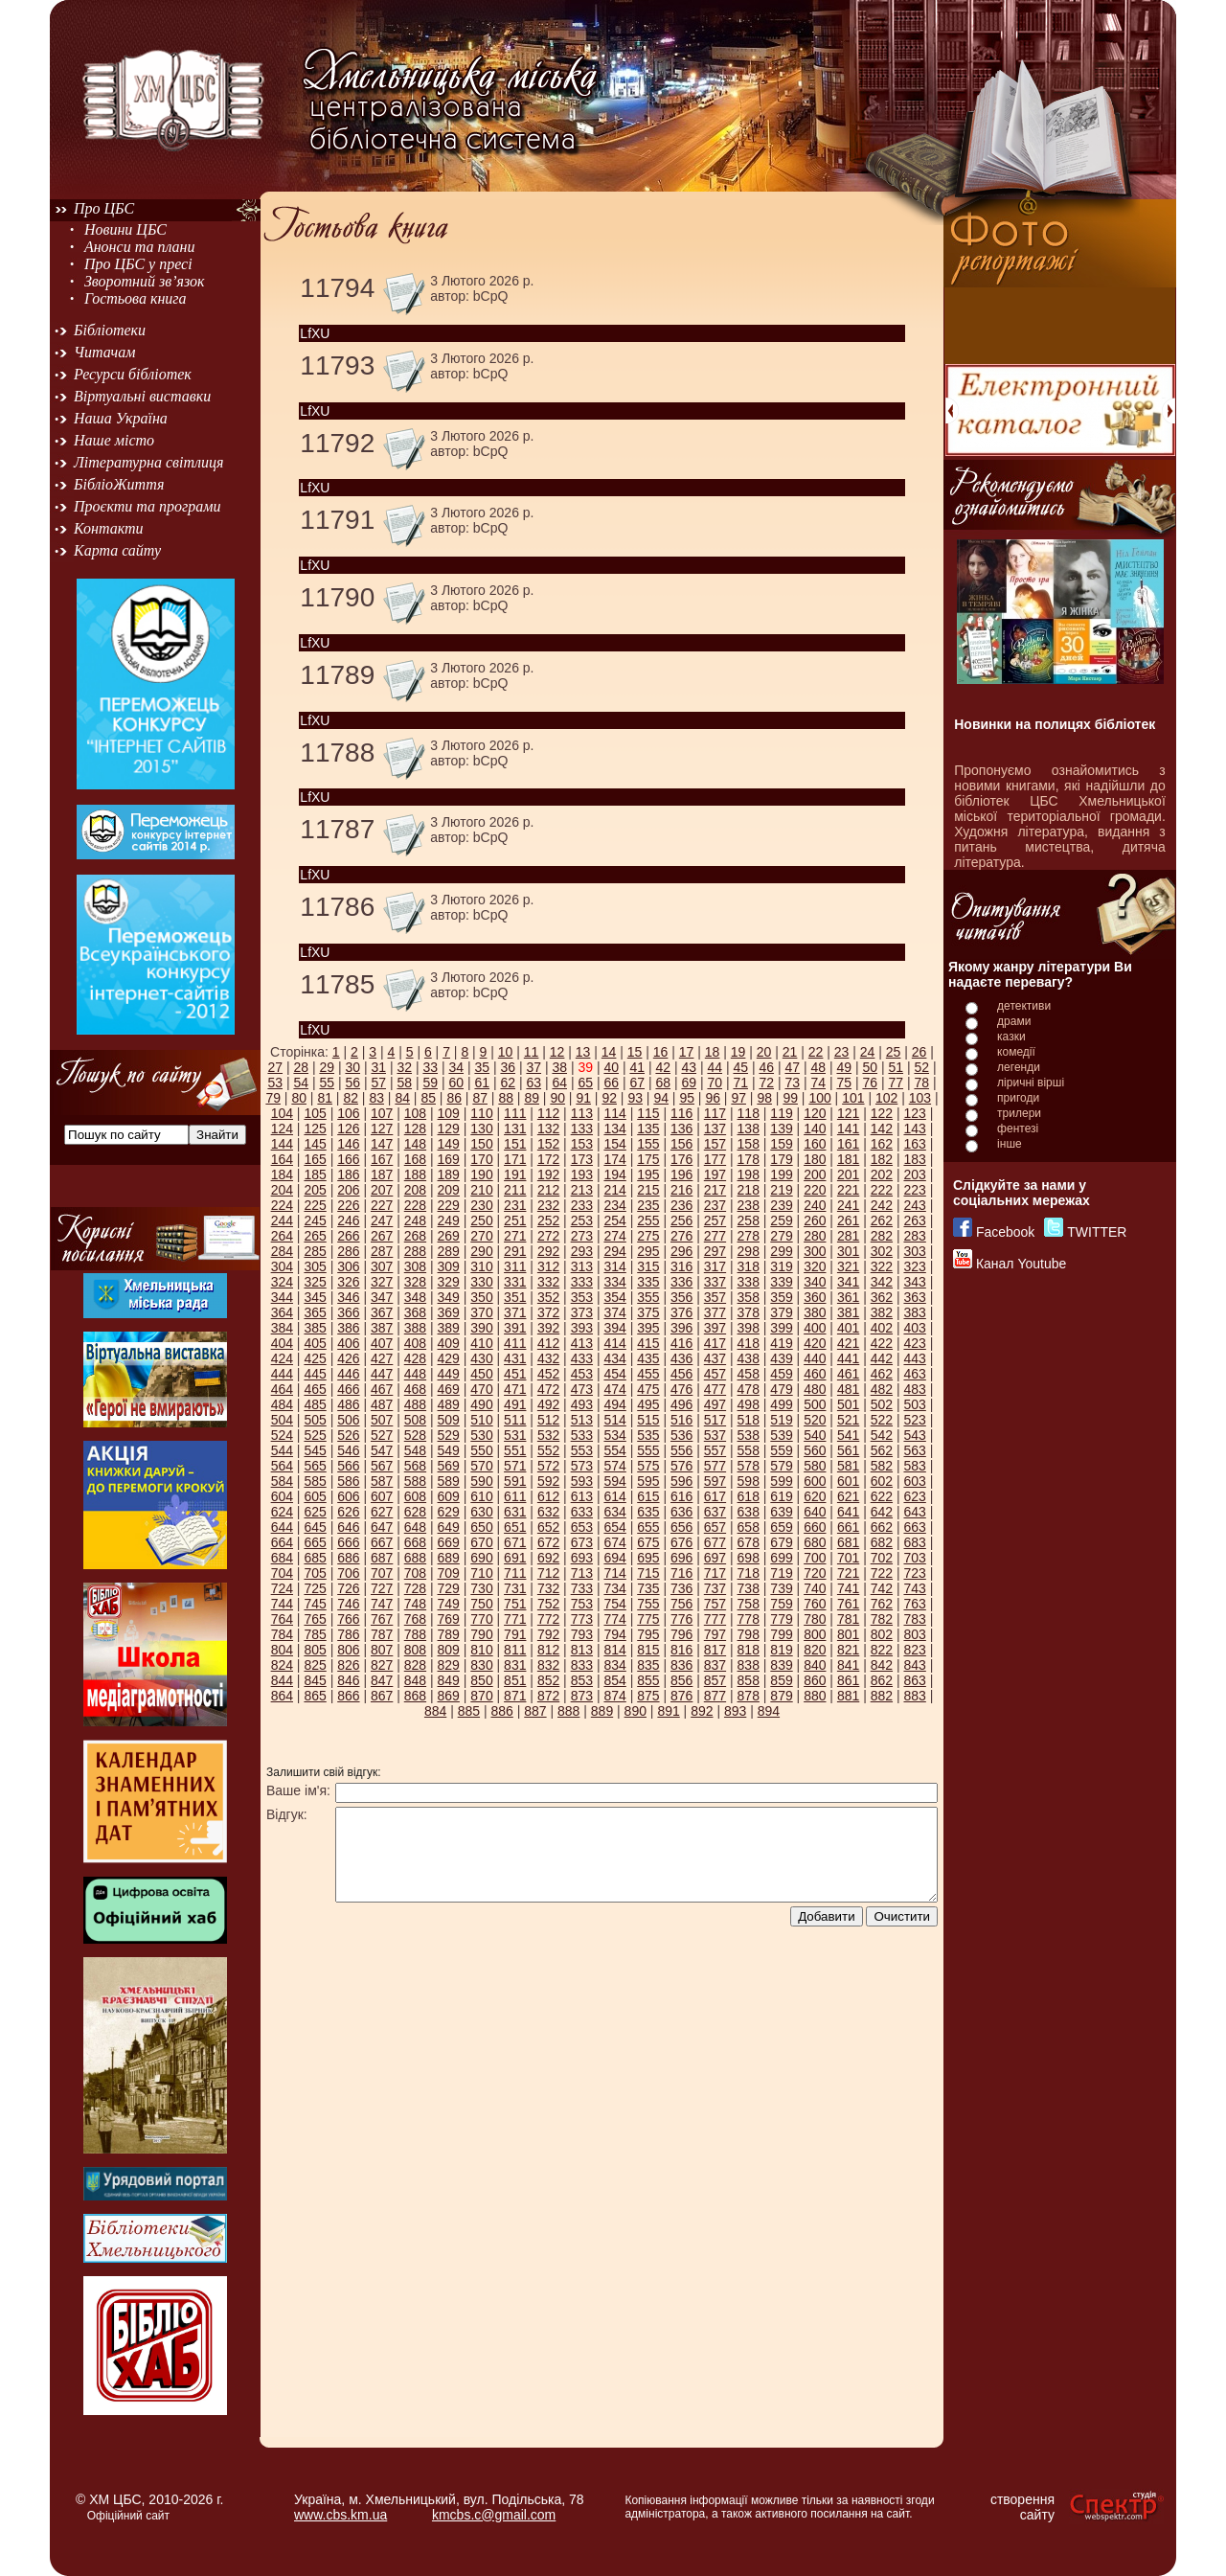  I want to click on 137, so click(715, 1128).